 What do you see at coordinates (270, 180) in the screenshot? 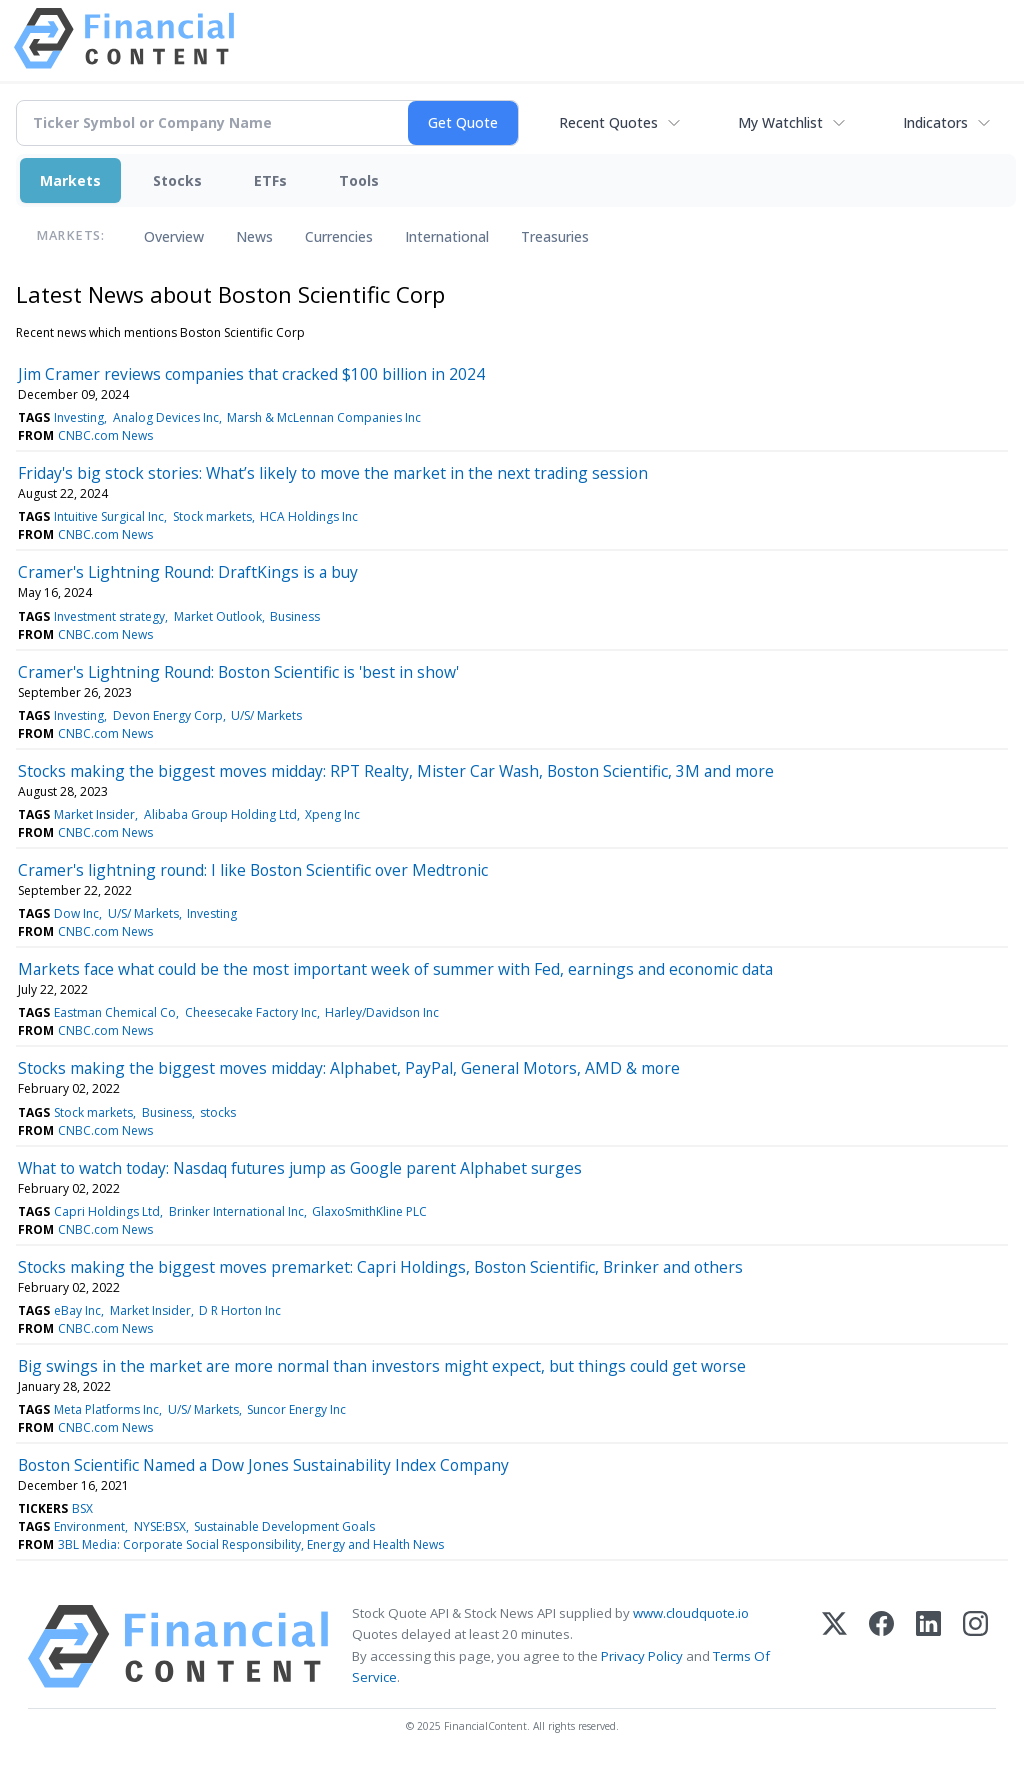
I see `ETFs` at bounding box center [270, 180].